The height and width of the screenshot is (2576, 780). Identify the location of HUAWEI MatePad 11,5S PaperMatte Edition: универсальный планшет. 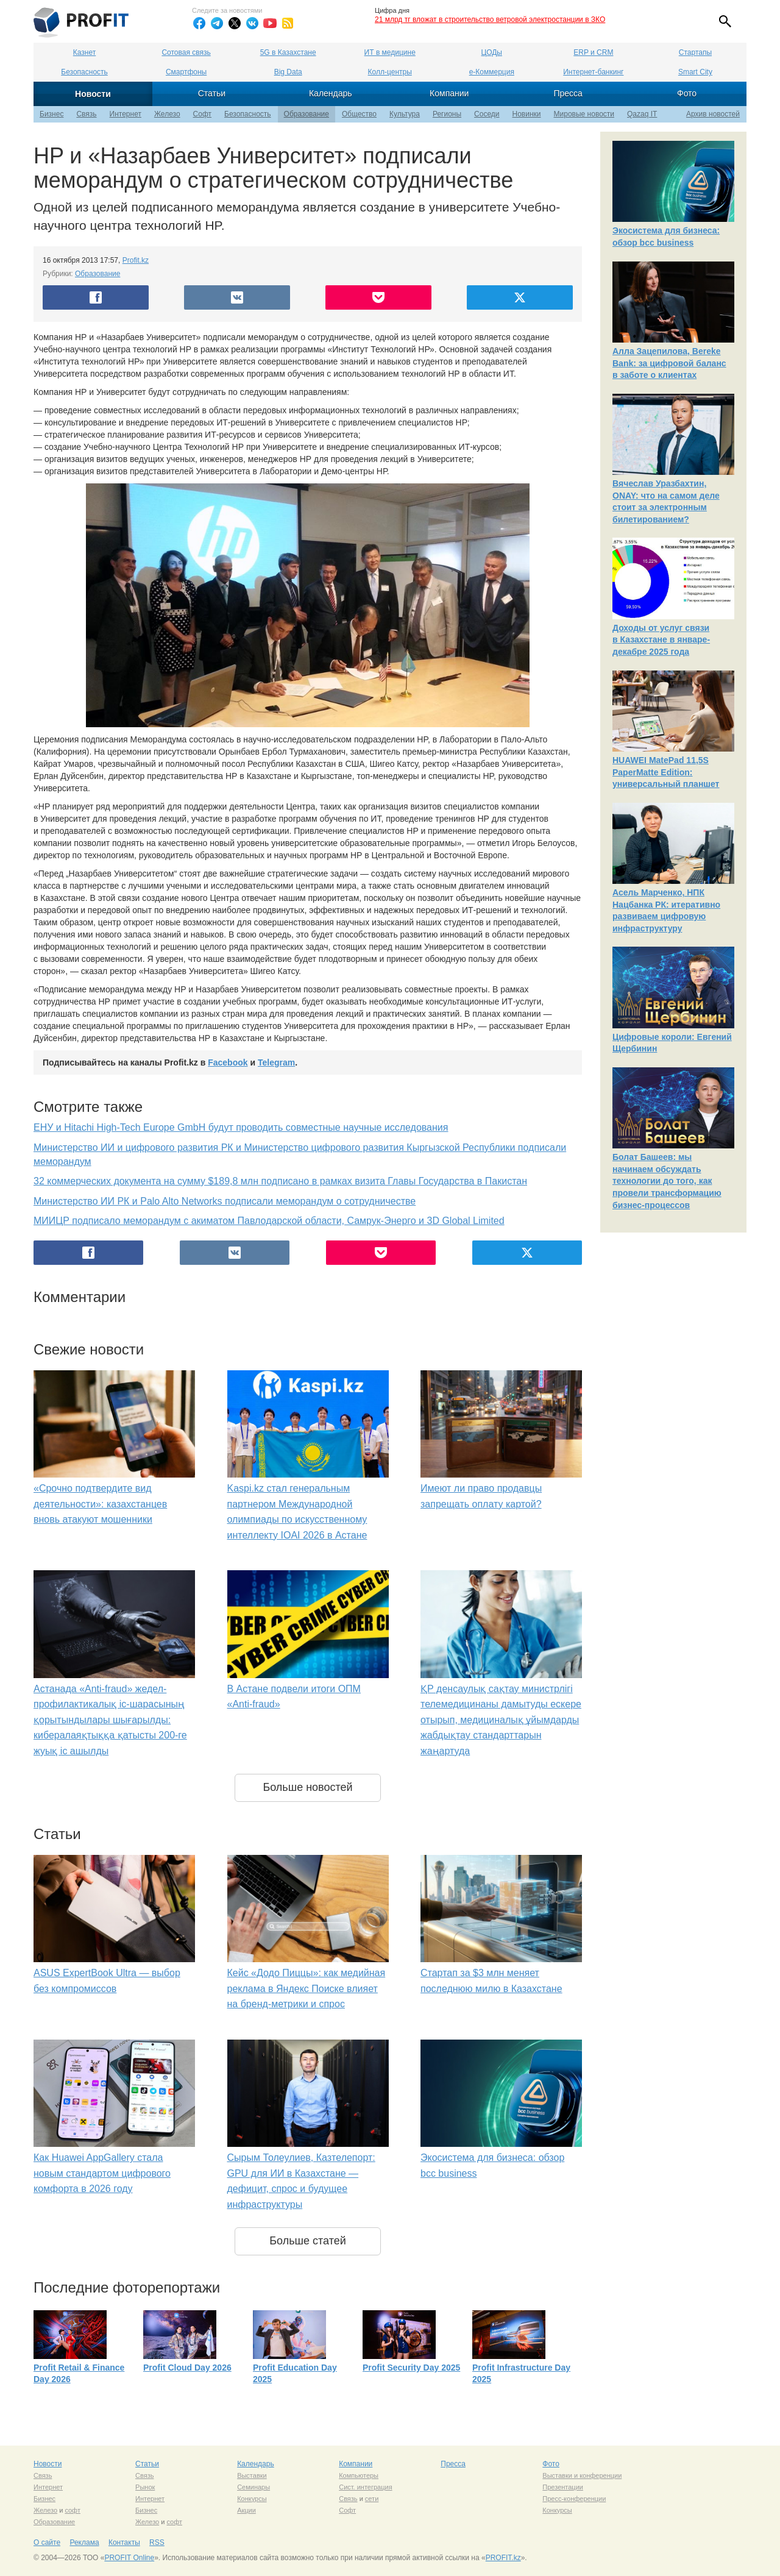
(665, 772).